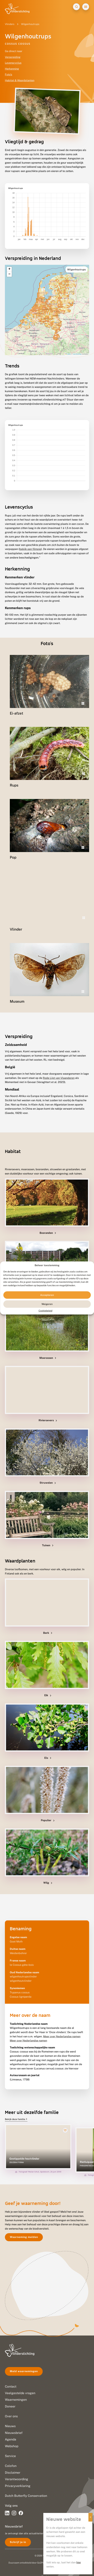 The image size is (94, 2576). I want to click on hier, so click(78, 2562).